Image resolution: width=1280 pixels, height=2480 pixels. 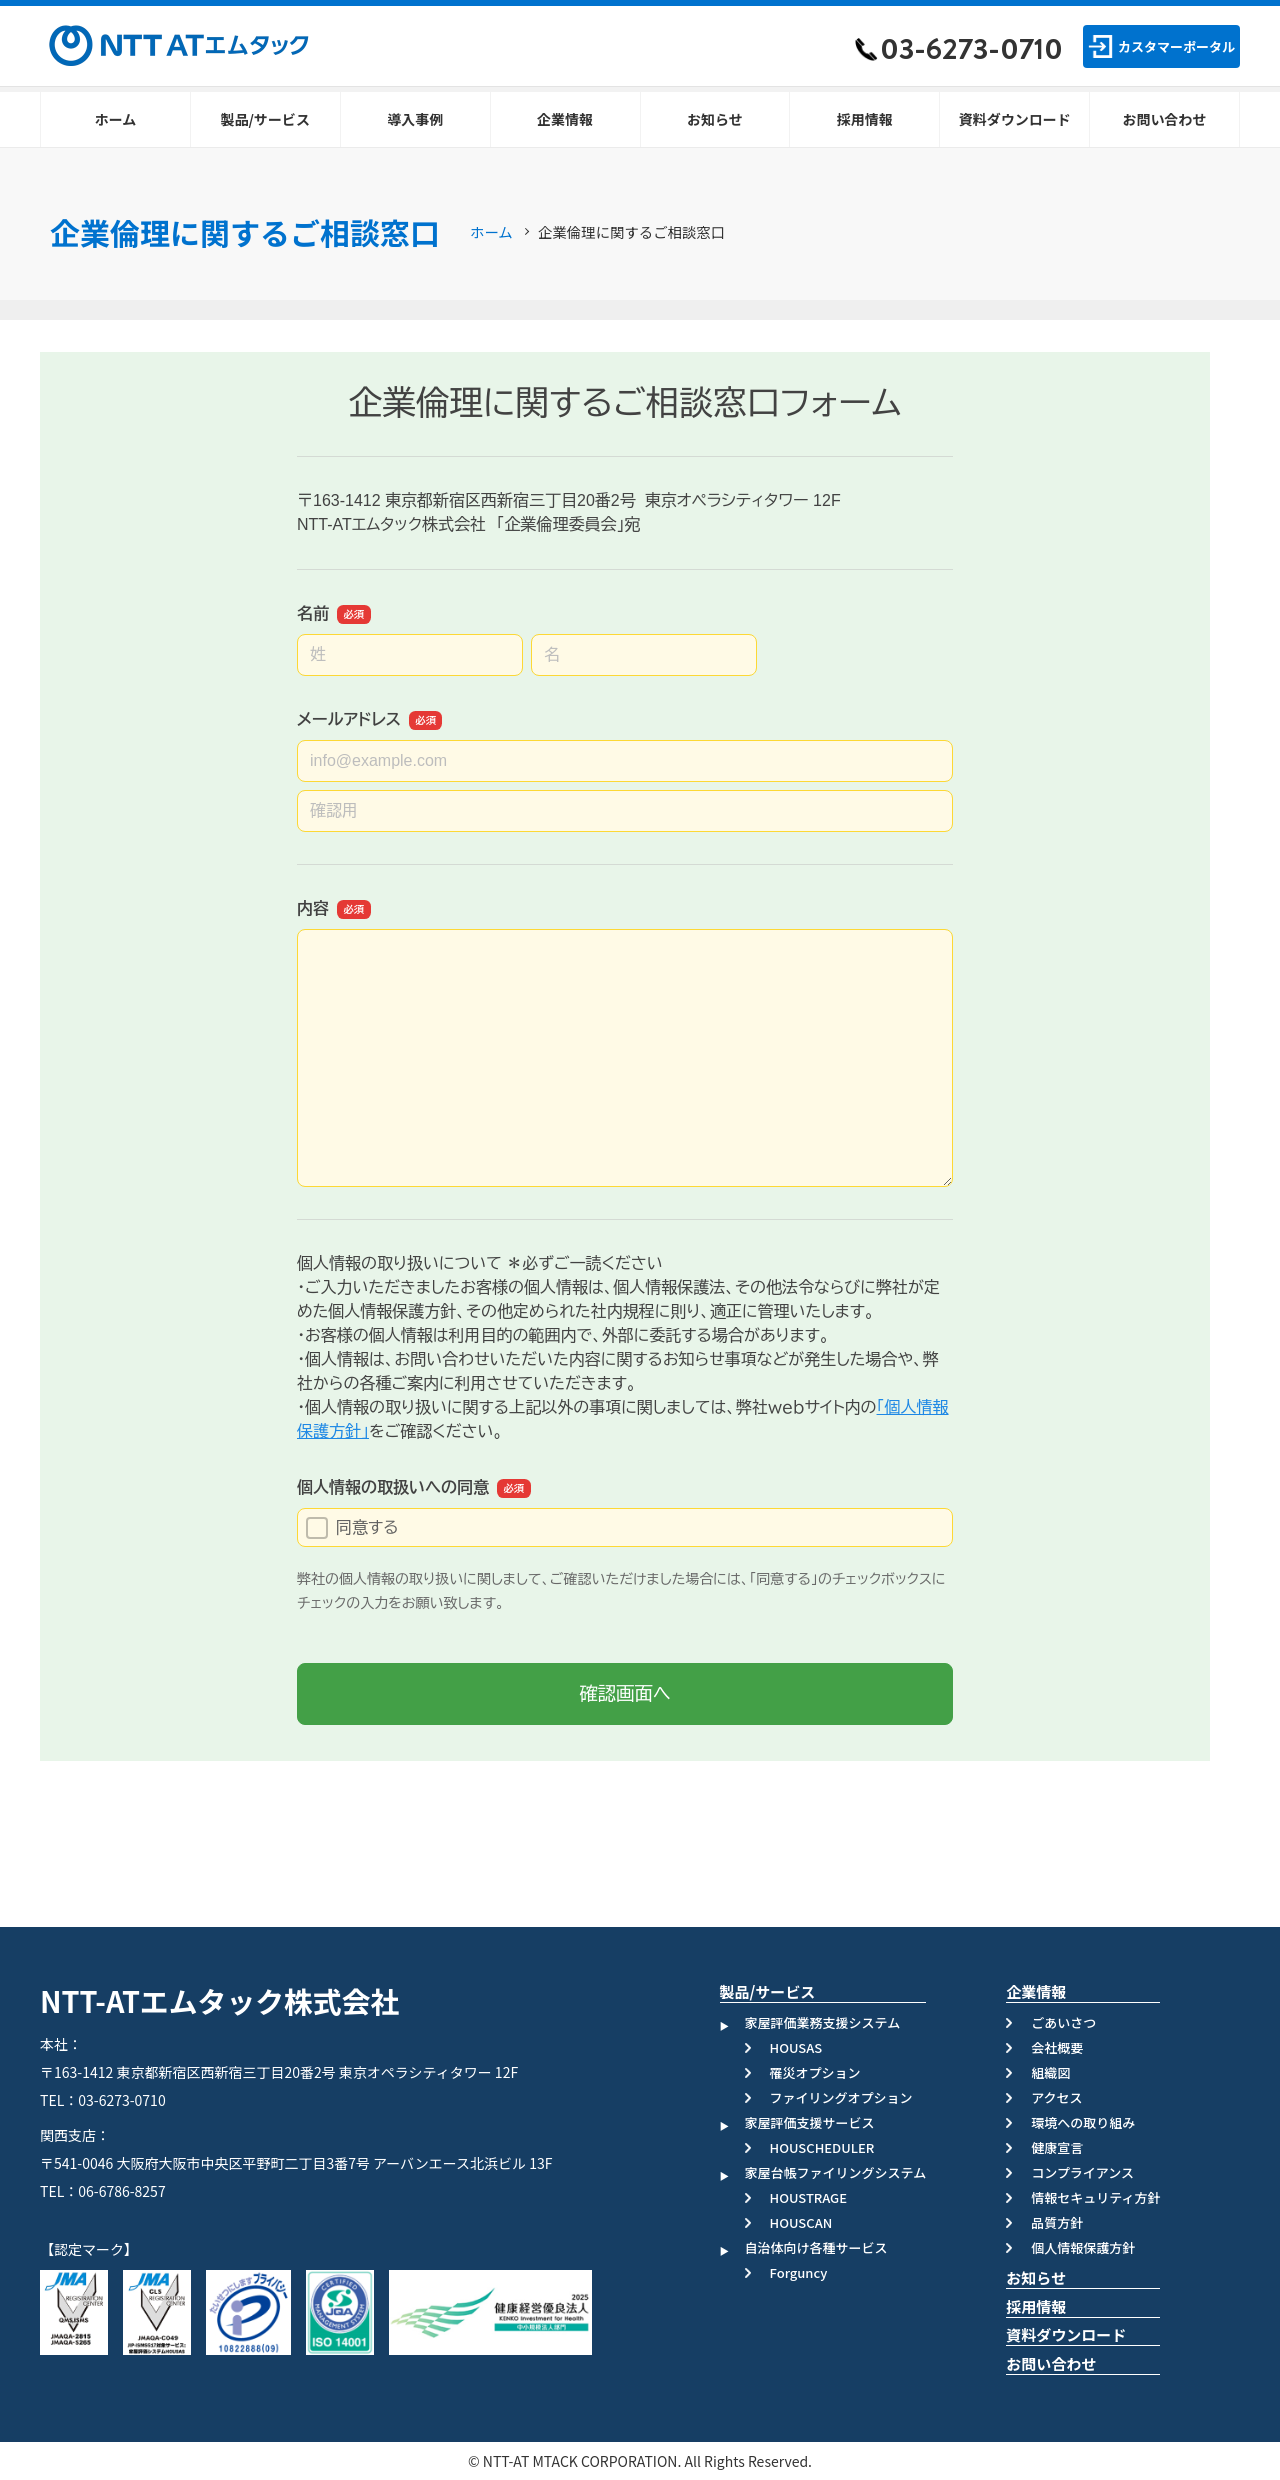 What do you see at coordinates (810, 2122) in the screenshot?
I see `家屋評価支援サービス` at bounding box center [810, 2122].